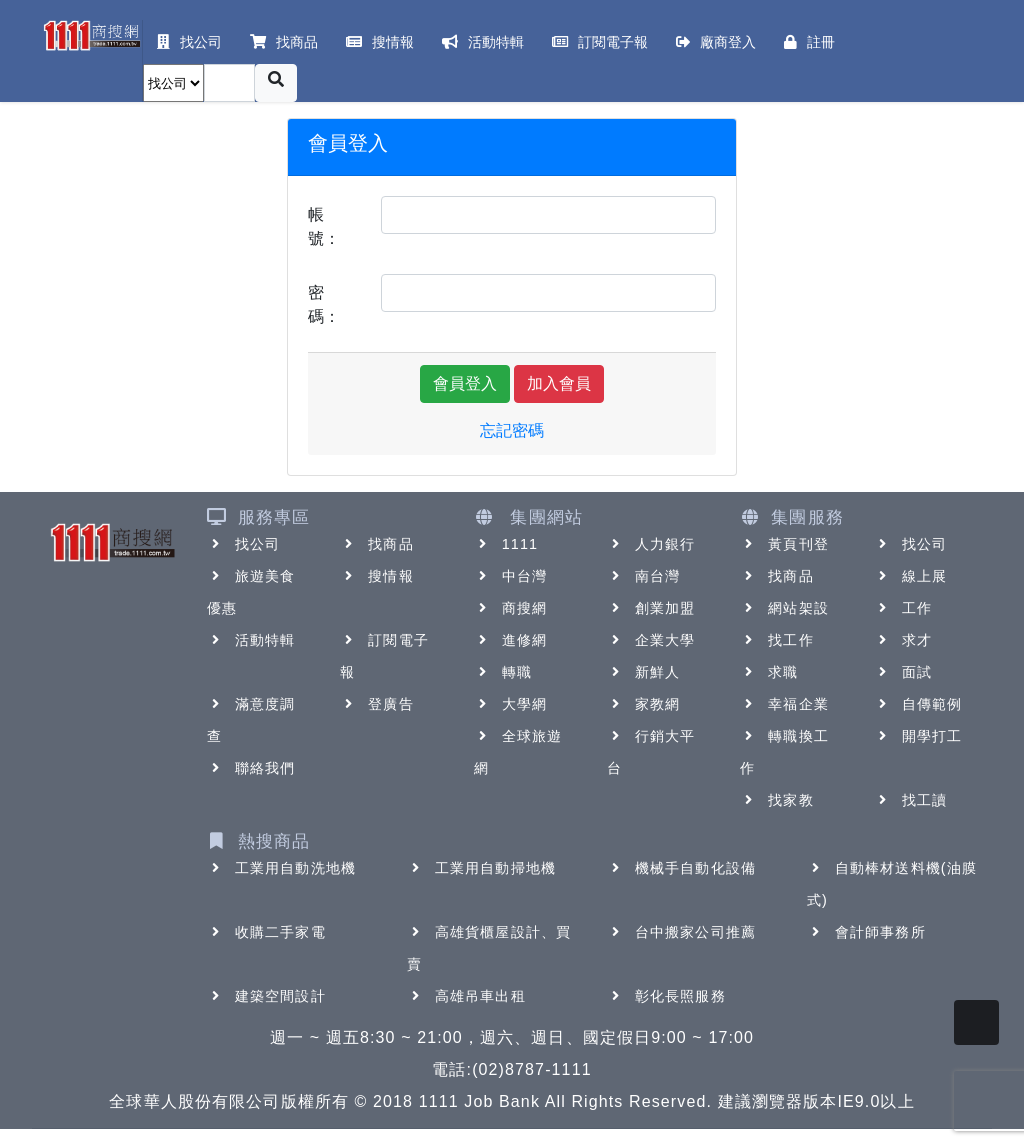  Describe the element at coordinates (324, 304) in the screenshot. I see `密碼：` at that location.